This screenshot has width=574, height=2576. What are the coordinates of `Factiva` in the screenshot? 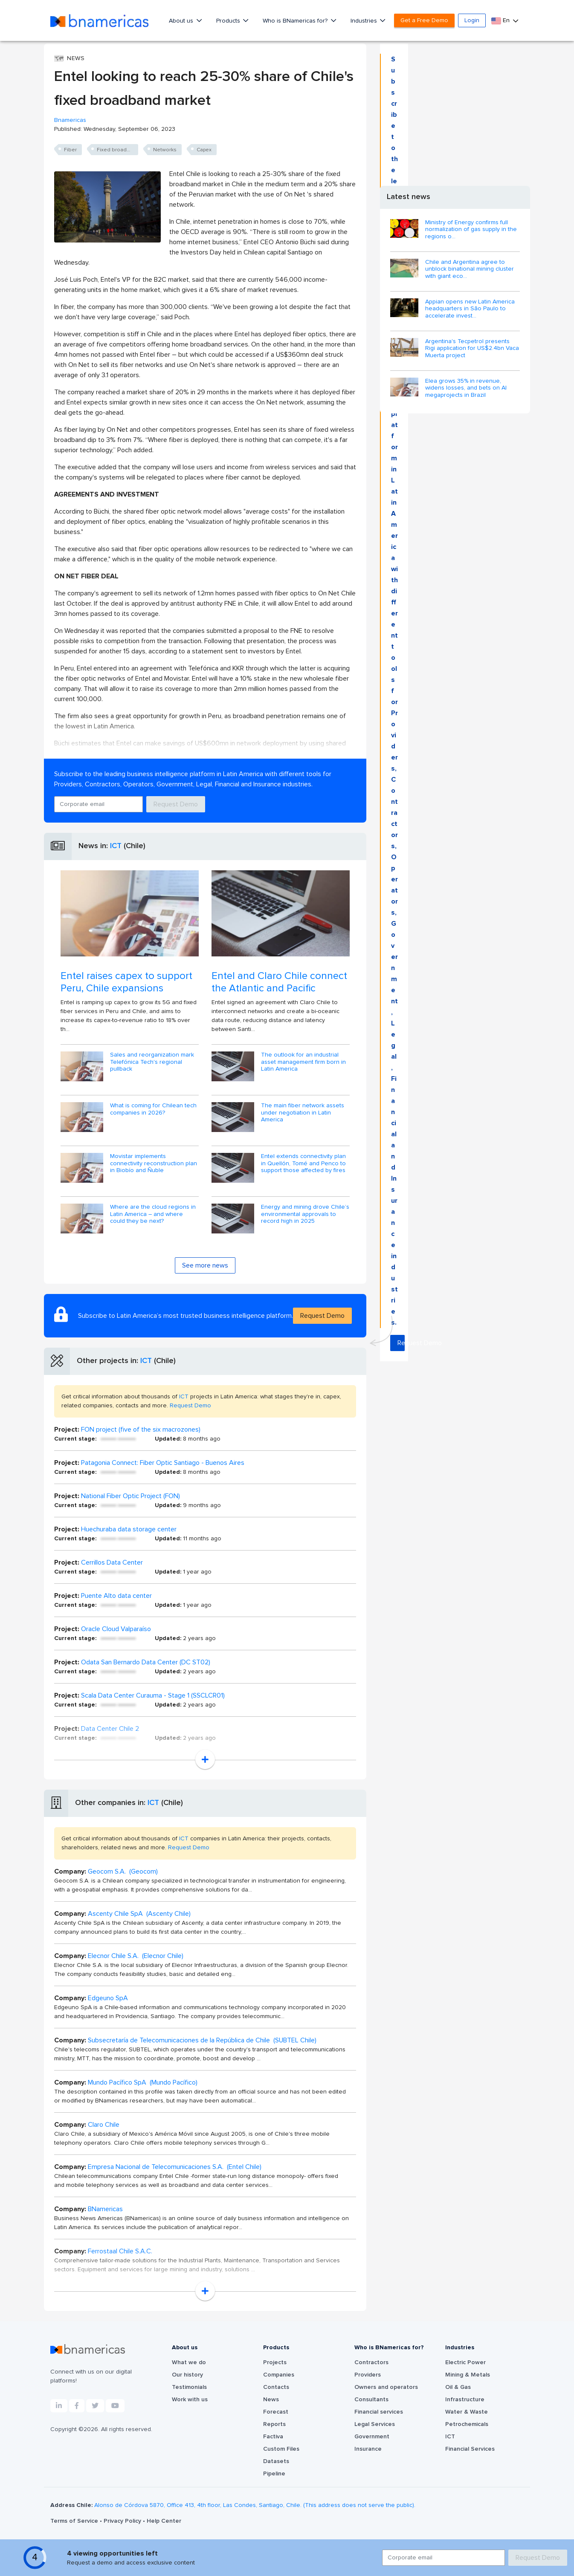 It's located at (273, 2437).